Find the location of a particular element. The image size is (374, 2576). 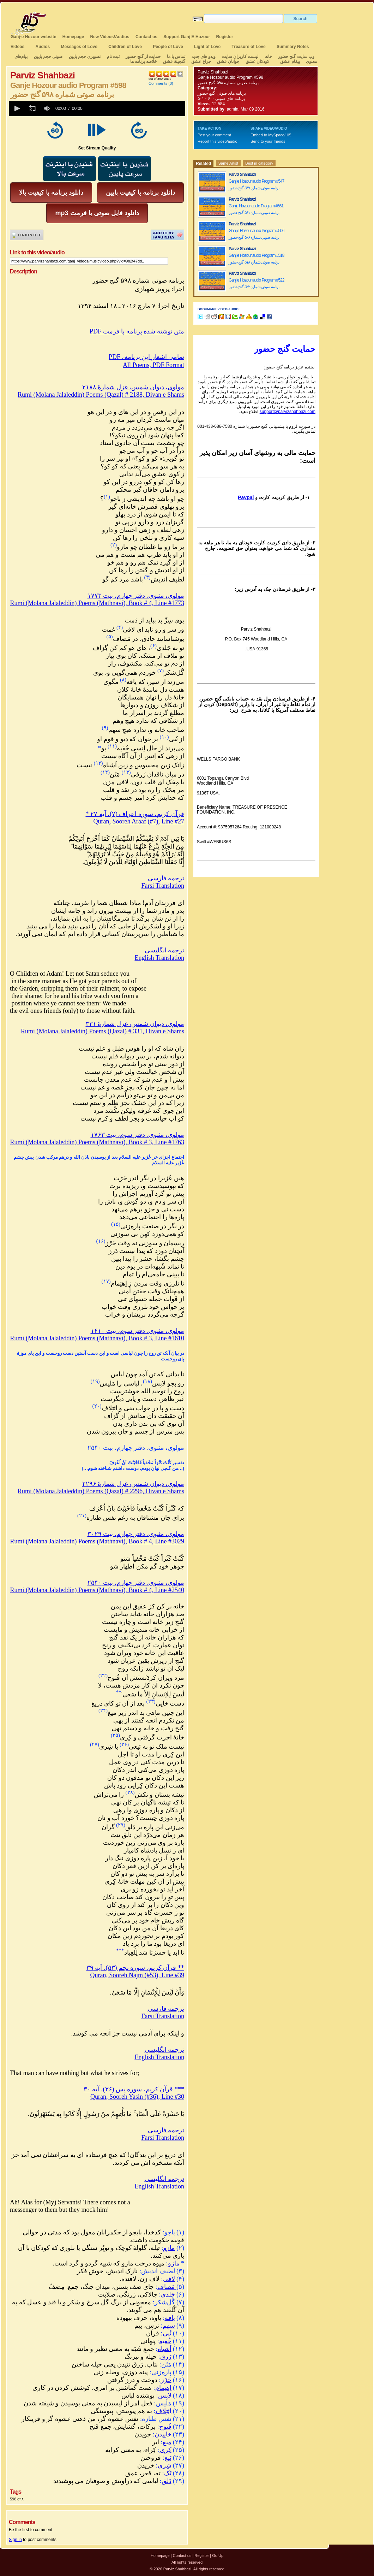

Sign in is located at coordinates (15, 2539).